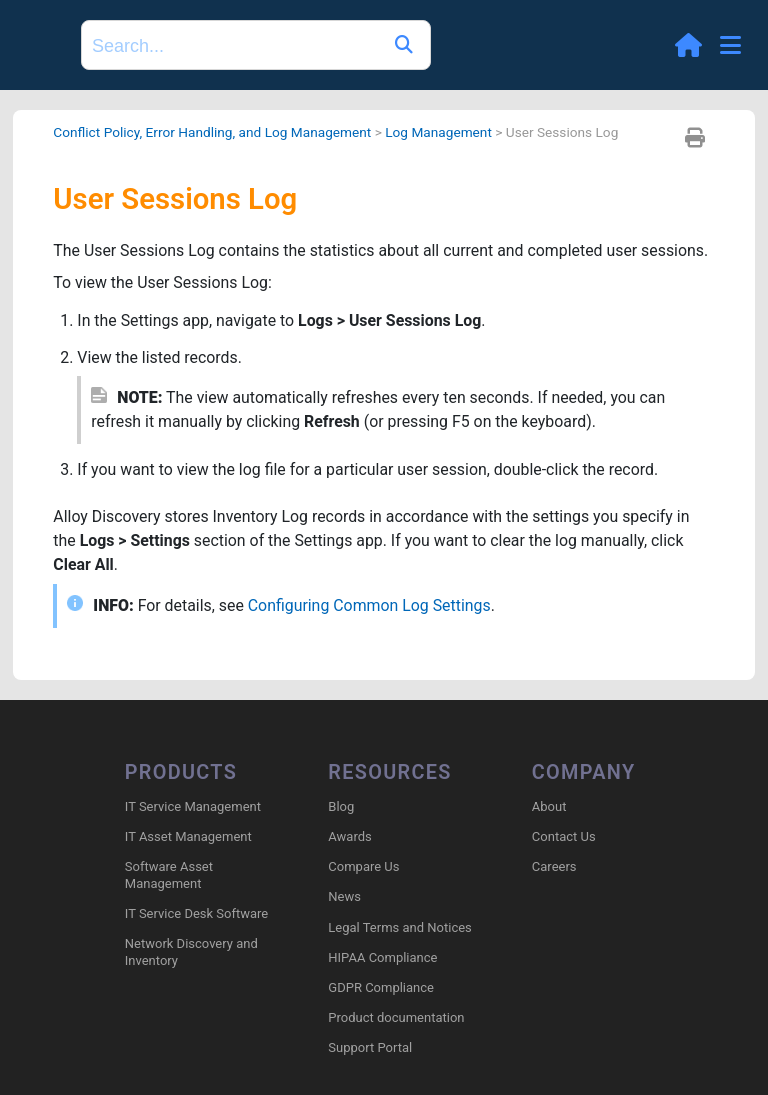 This screenshot has height=1095, width=768. What do you see at coordinates (396, 1017) in the screenshot?
I see `Product documentation` at bounding box center [396, 1017].